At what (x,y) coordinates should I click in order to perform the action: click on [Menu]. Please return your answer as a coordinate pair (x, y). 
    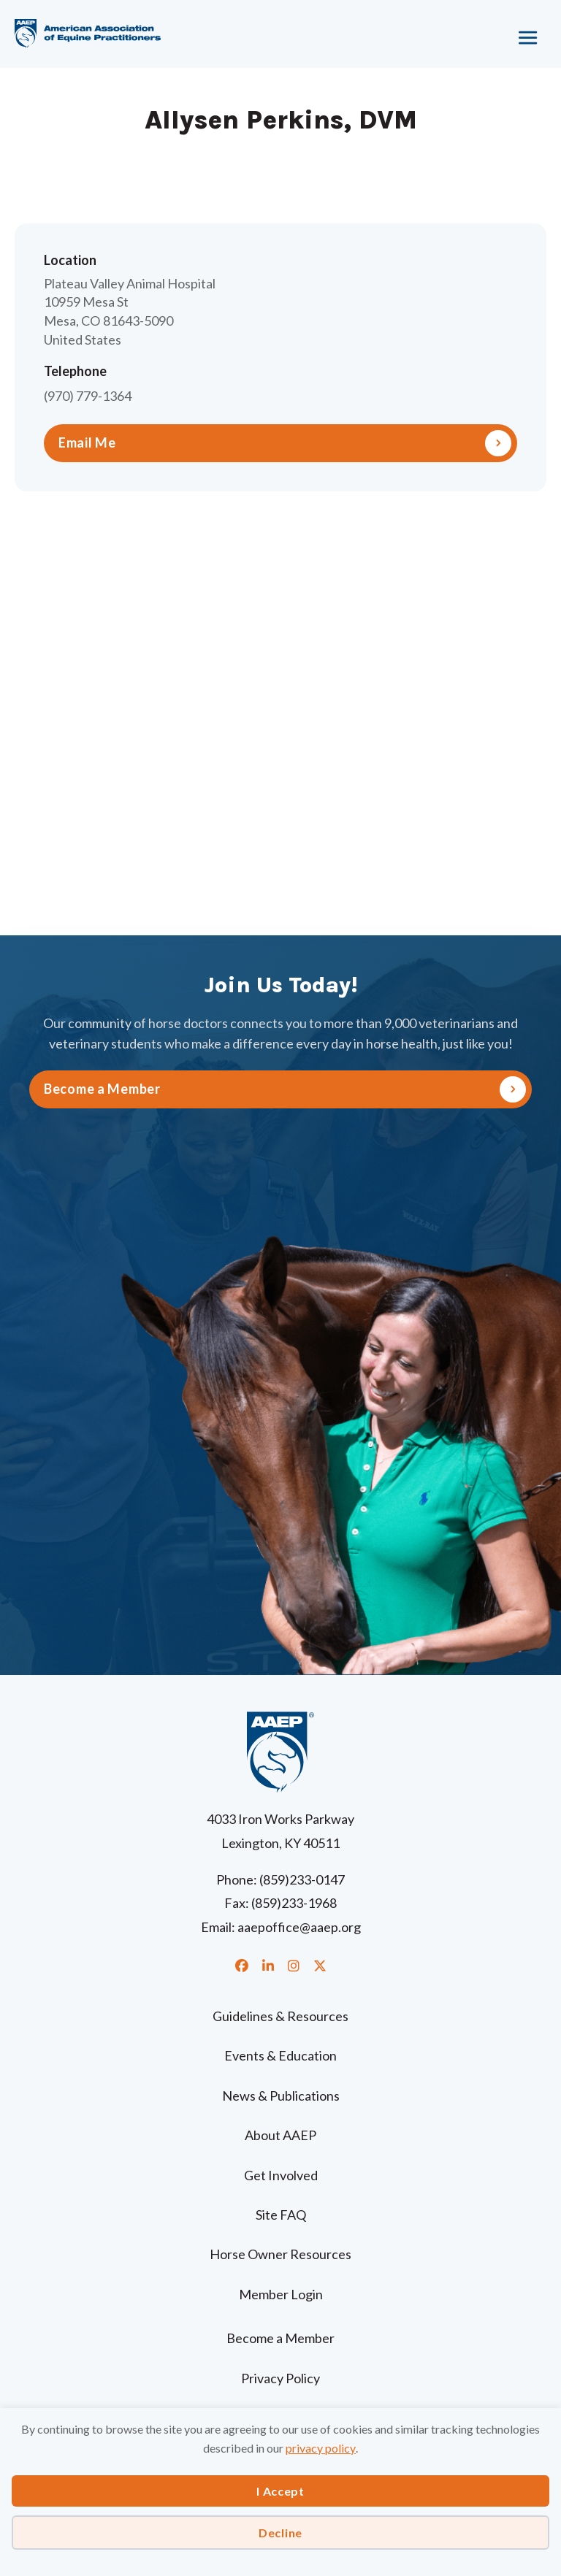
    Looking at the image, I should click on (477, 33).